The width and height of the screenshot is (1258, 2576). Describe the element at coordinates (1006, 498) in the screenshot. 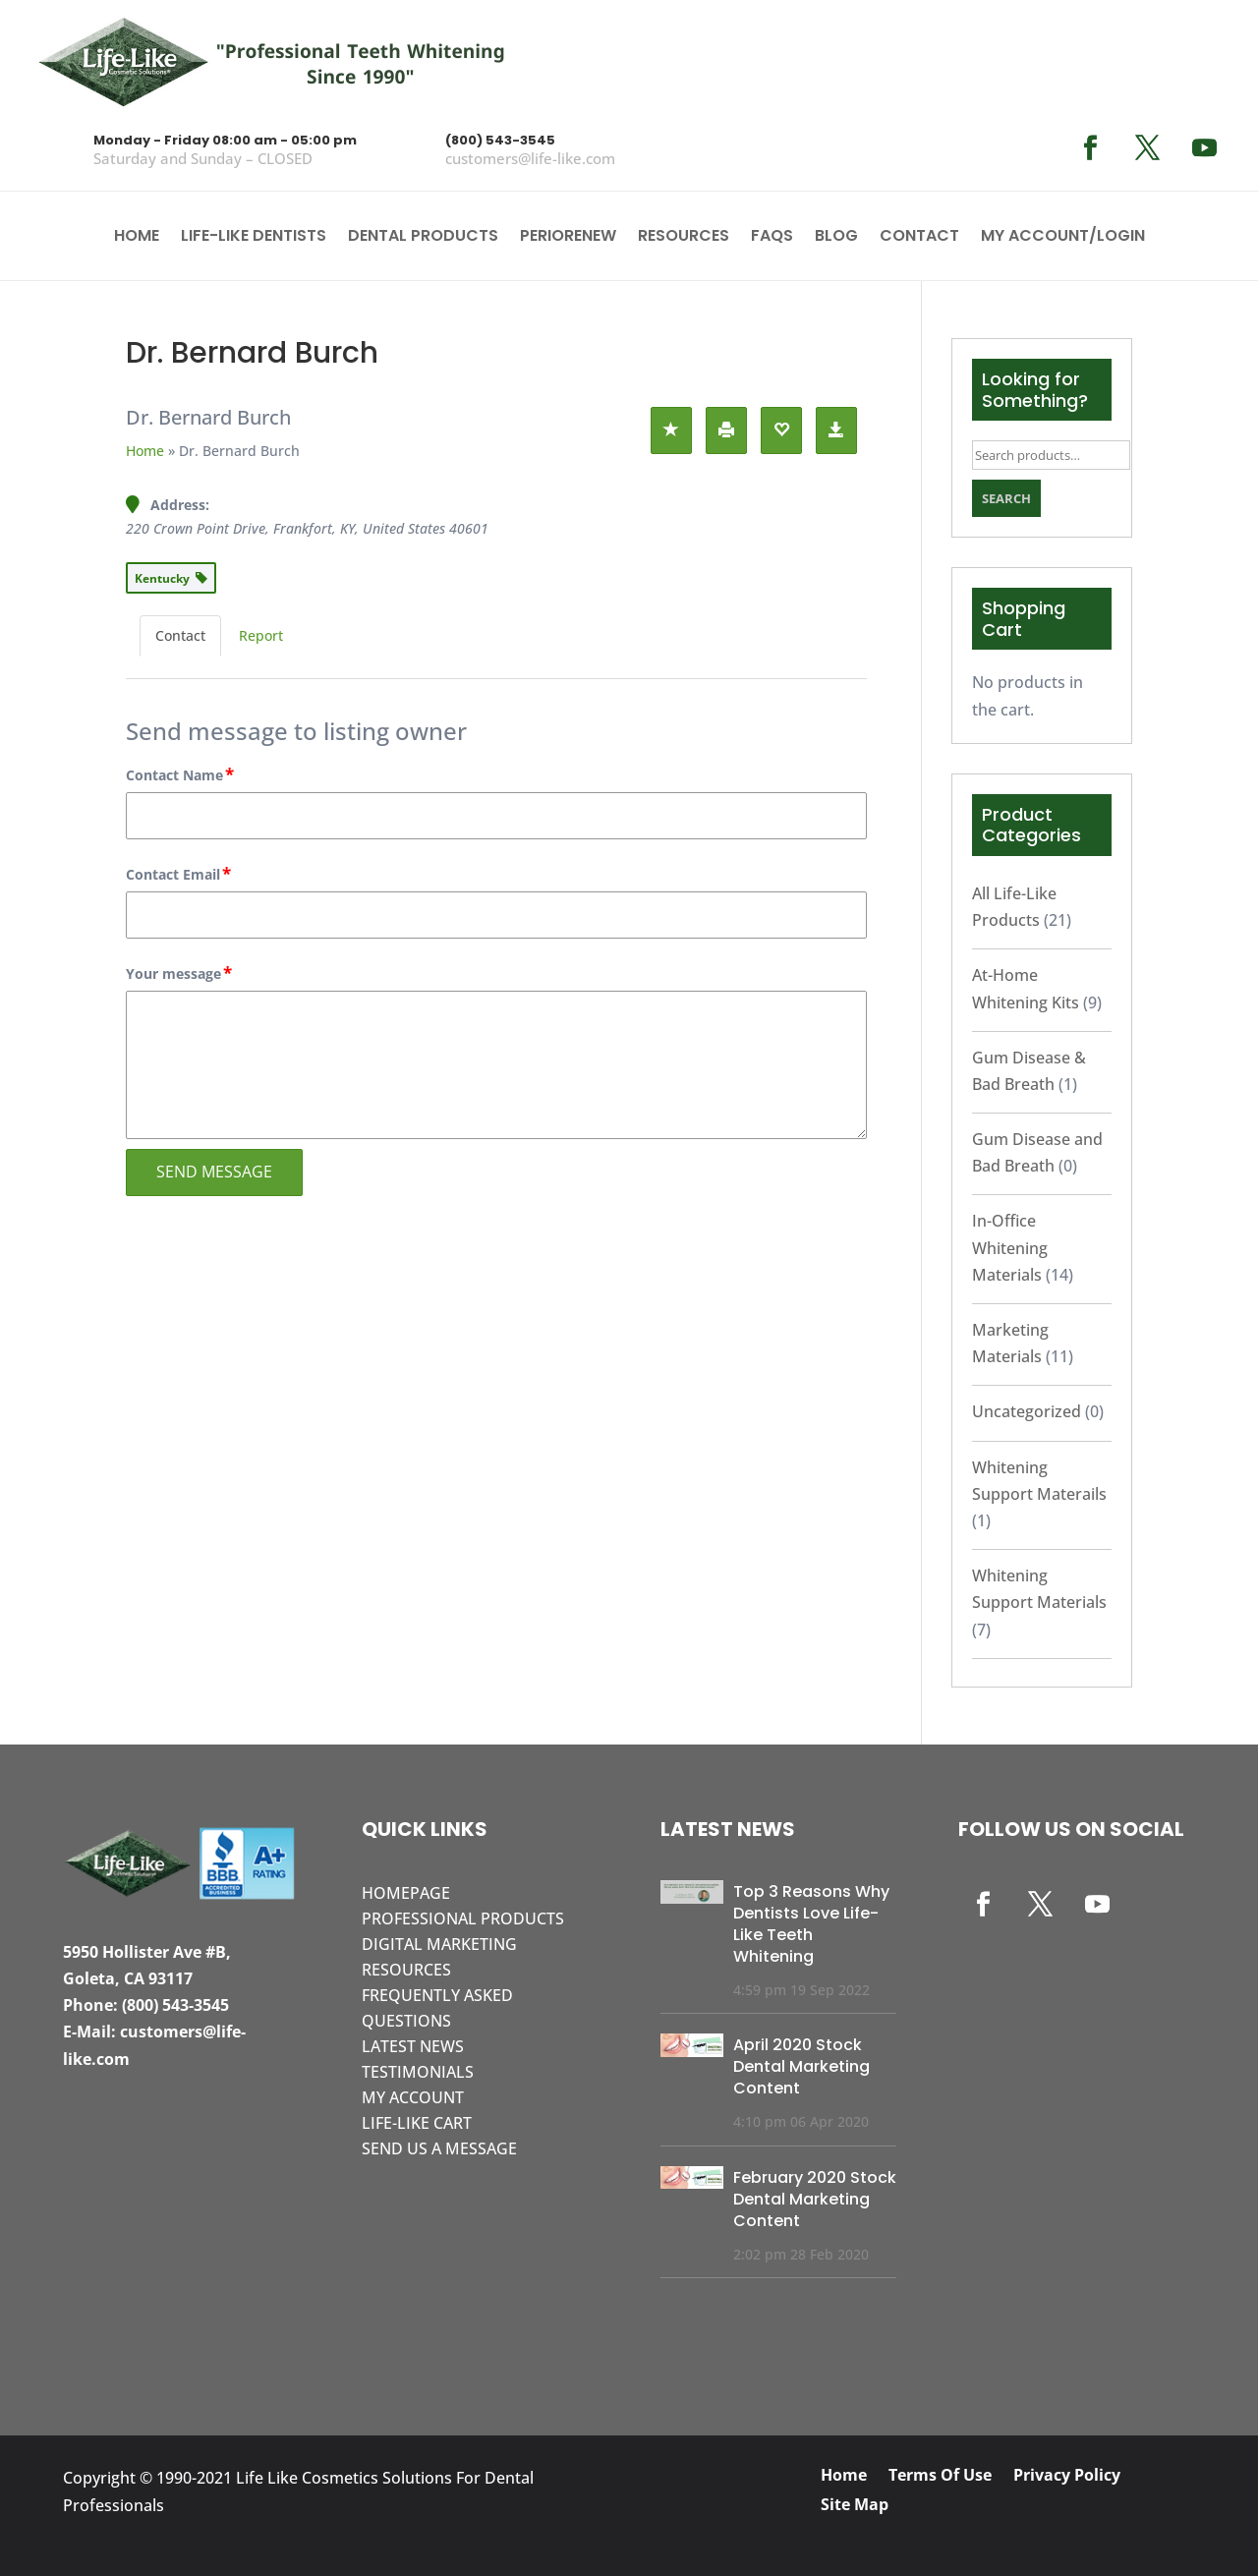

I see `Search` at that location.